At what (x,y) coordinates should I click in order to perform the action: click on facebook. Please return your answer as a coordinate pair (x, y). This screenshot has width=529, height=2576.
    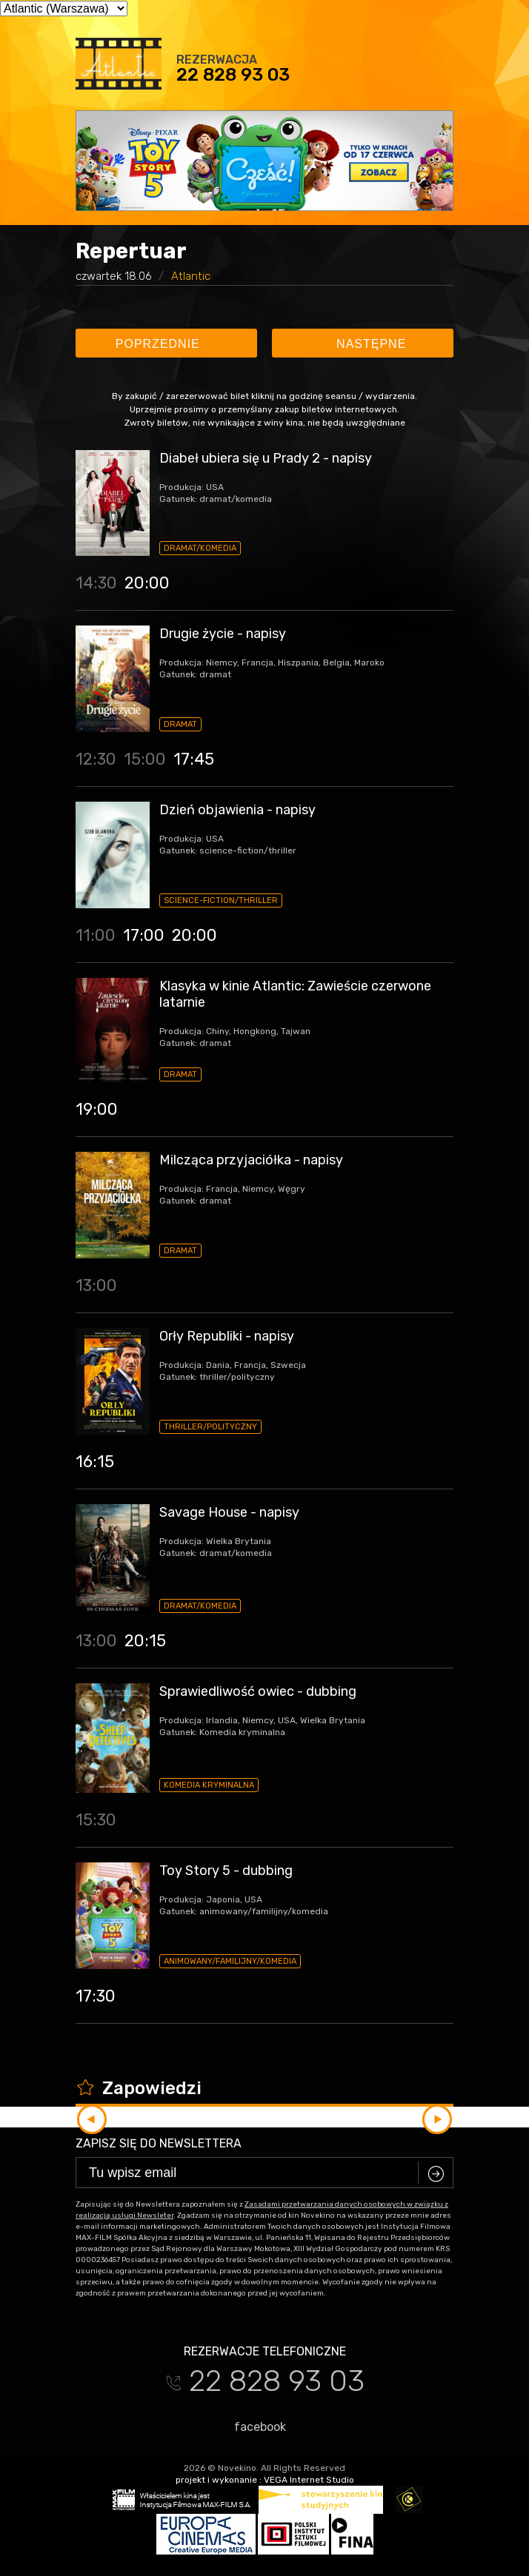
    Looking at the image, I should click on (253, 2426).